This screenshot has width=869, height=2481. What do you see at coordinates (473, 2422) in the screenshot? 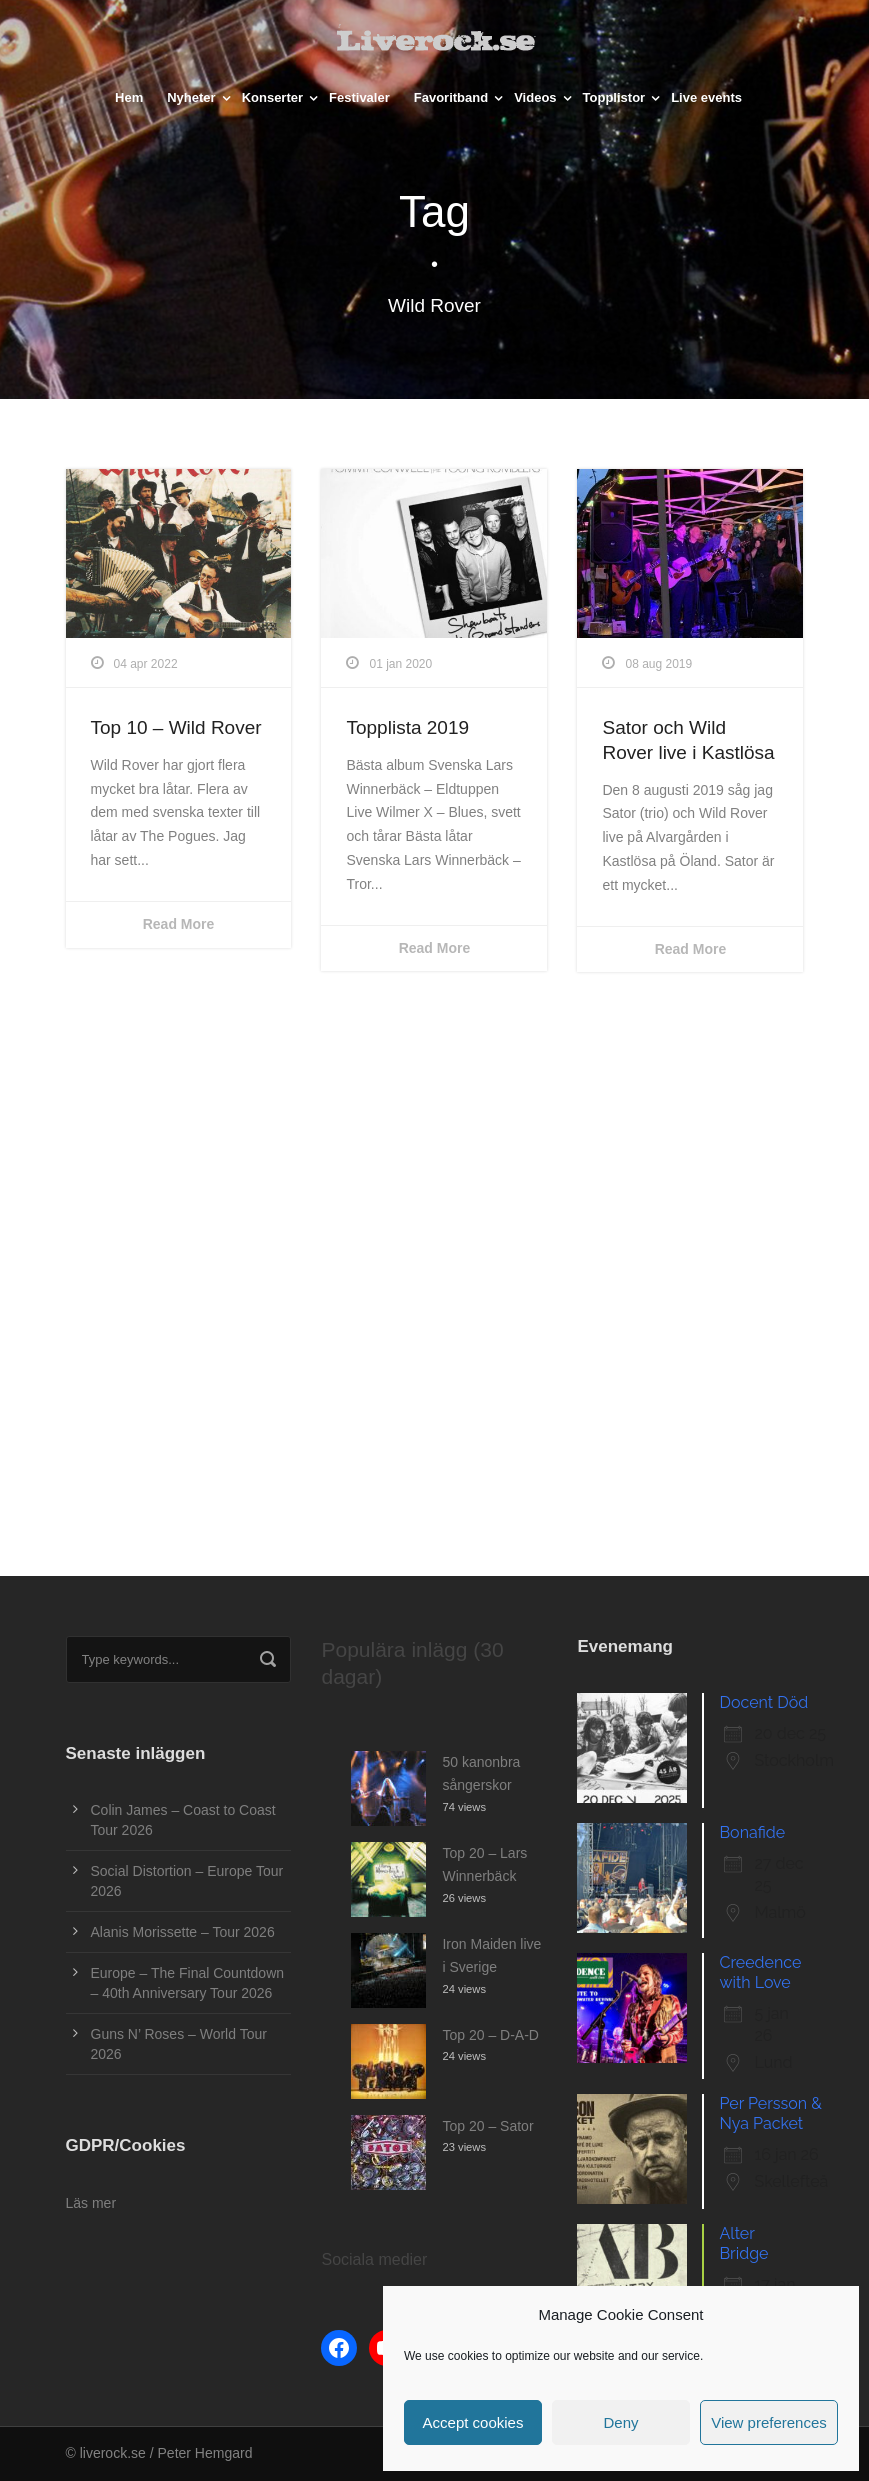
I see `Accept cookies` at bounding box center [473, 2422].